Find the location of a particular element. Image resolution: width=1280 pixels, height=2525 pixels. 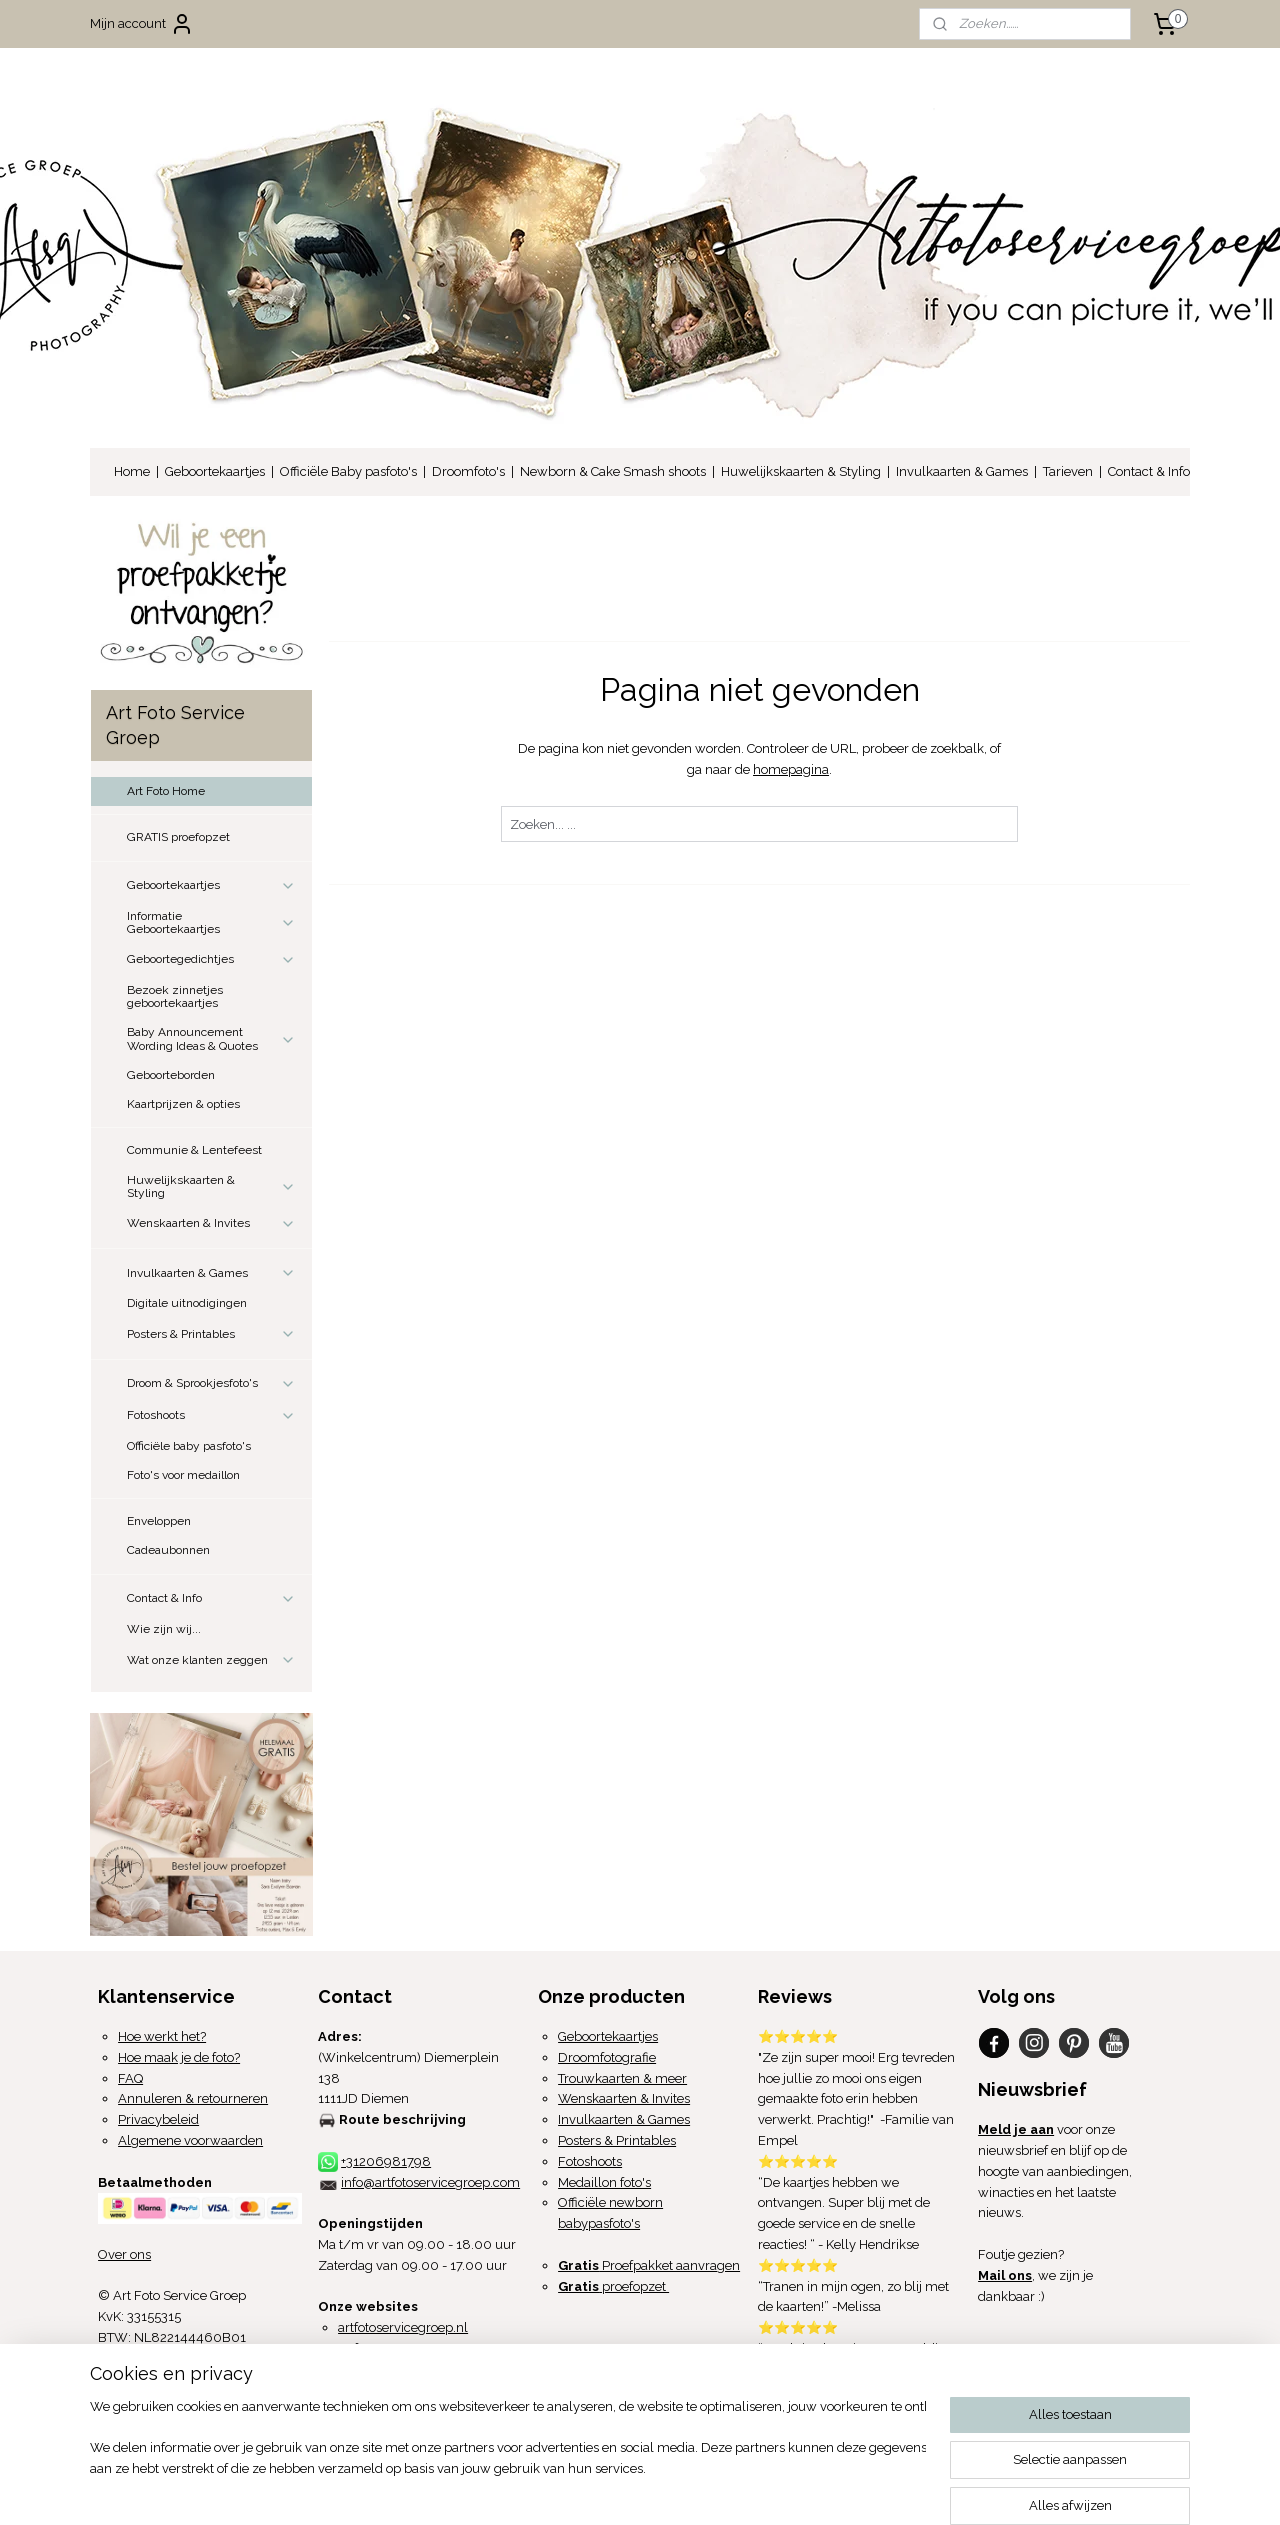

proefopzet is located at coordinates (613, 2286).